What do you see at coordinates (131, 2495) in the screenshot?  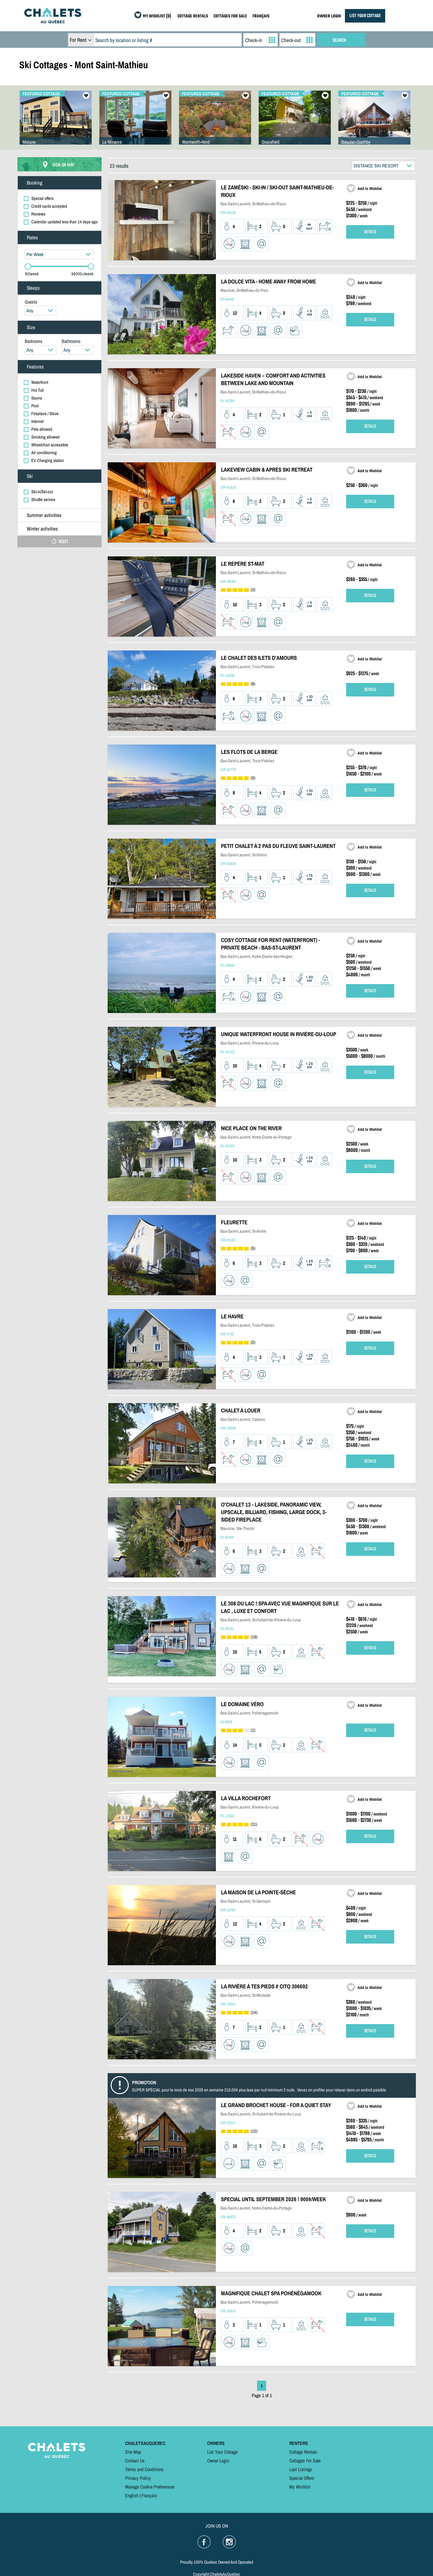 I see `English` at bounding box center [131, 2495].